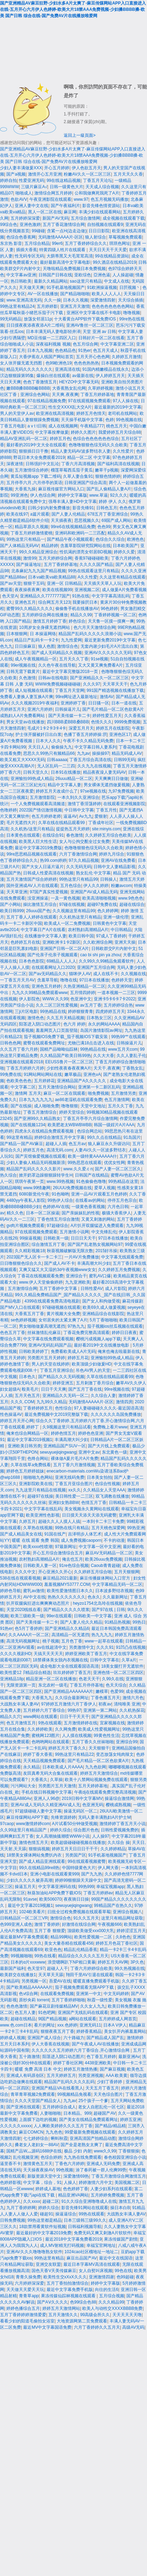  What do you see at coordinates (74, 1464) in the screenshot?
I see `五月丁香六月激情视频` at bounding box center [74, 1464].